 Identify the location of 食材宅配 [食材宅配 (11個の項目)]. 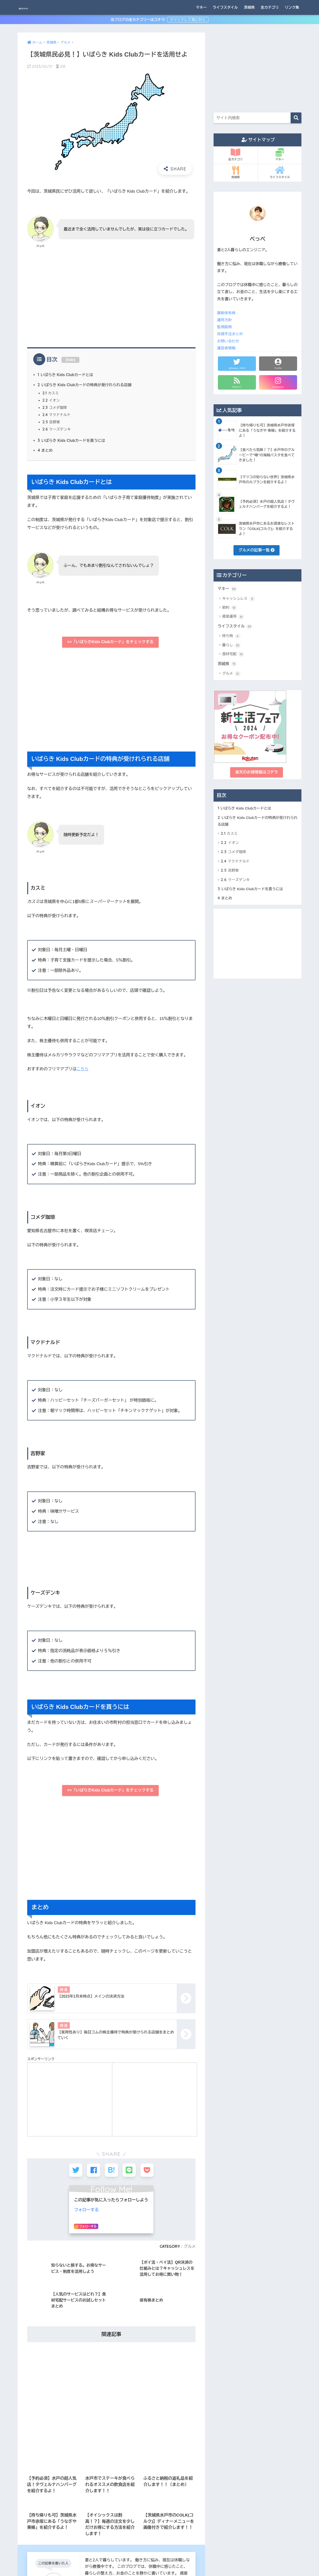
(66, 2526).